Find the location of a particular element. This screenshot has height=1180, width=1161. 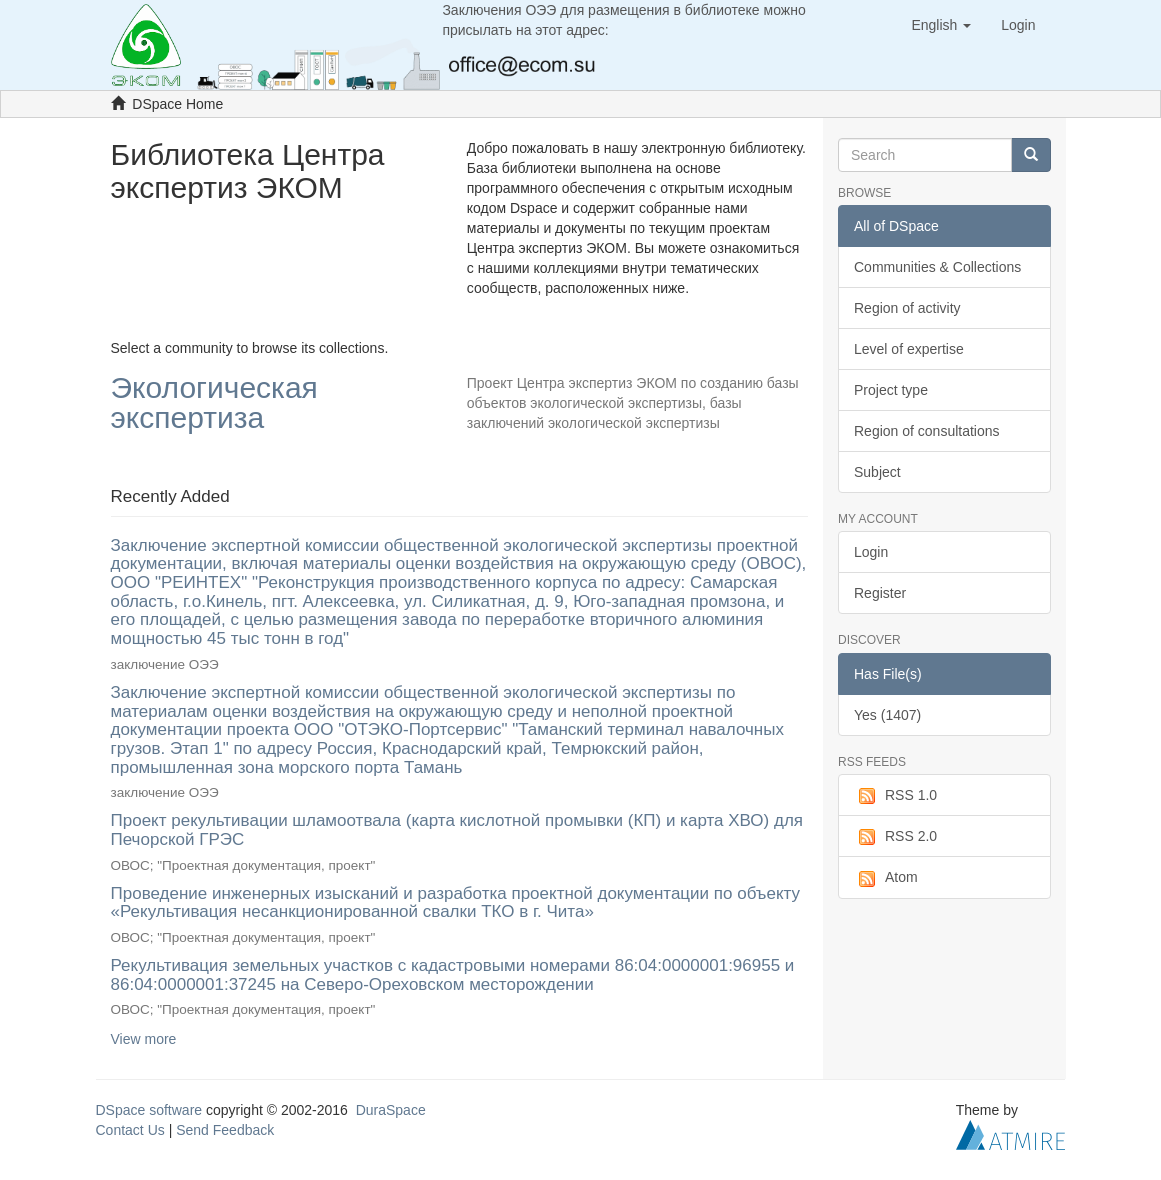

[button] is located at coordinates (941, 25).